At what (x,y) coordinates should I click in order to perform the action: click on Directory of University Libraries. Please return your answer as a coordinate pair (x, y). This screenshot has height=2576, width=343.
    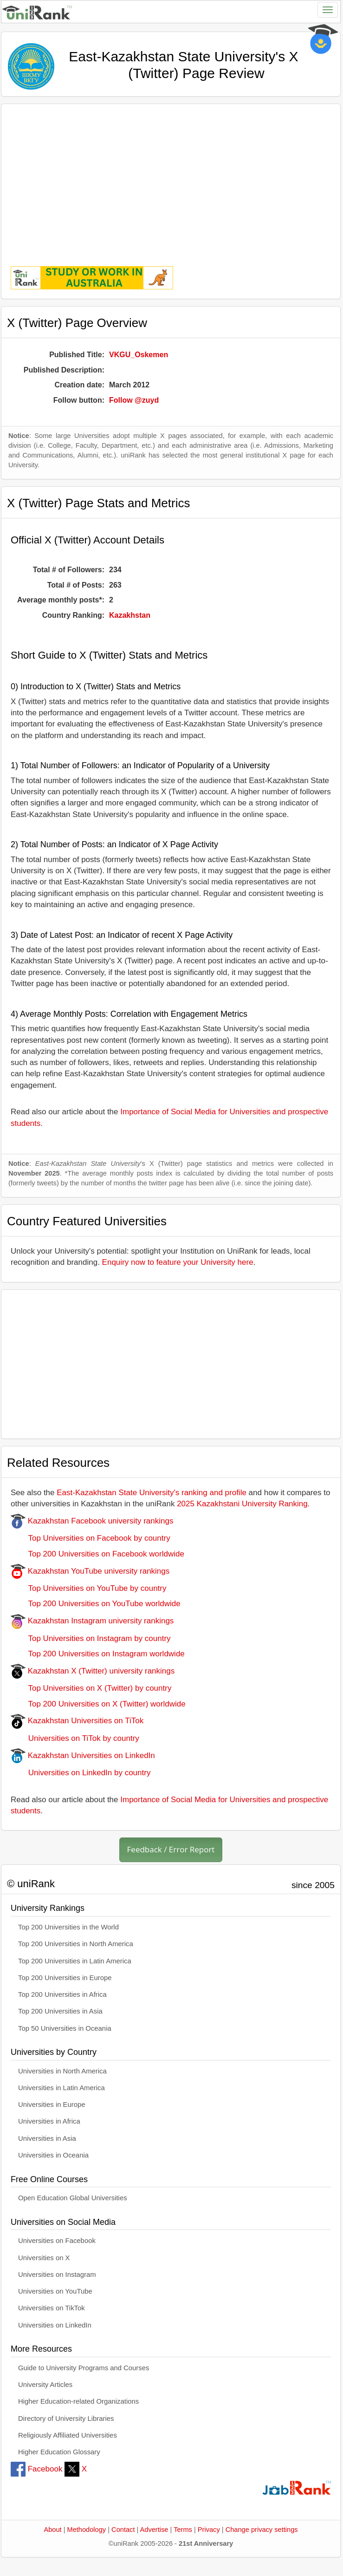
    Looking at the image, I should click on (66, 2418).